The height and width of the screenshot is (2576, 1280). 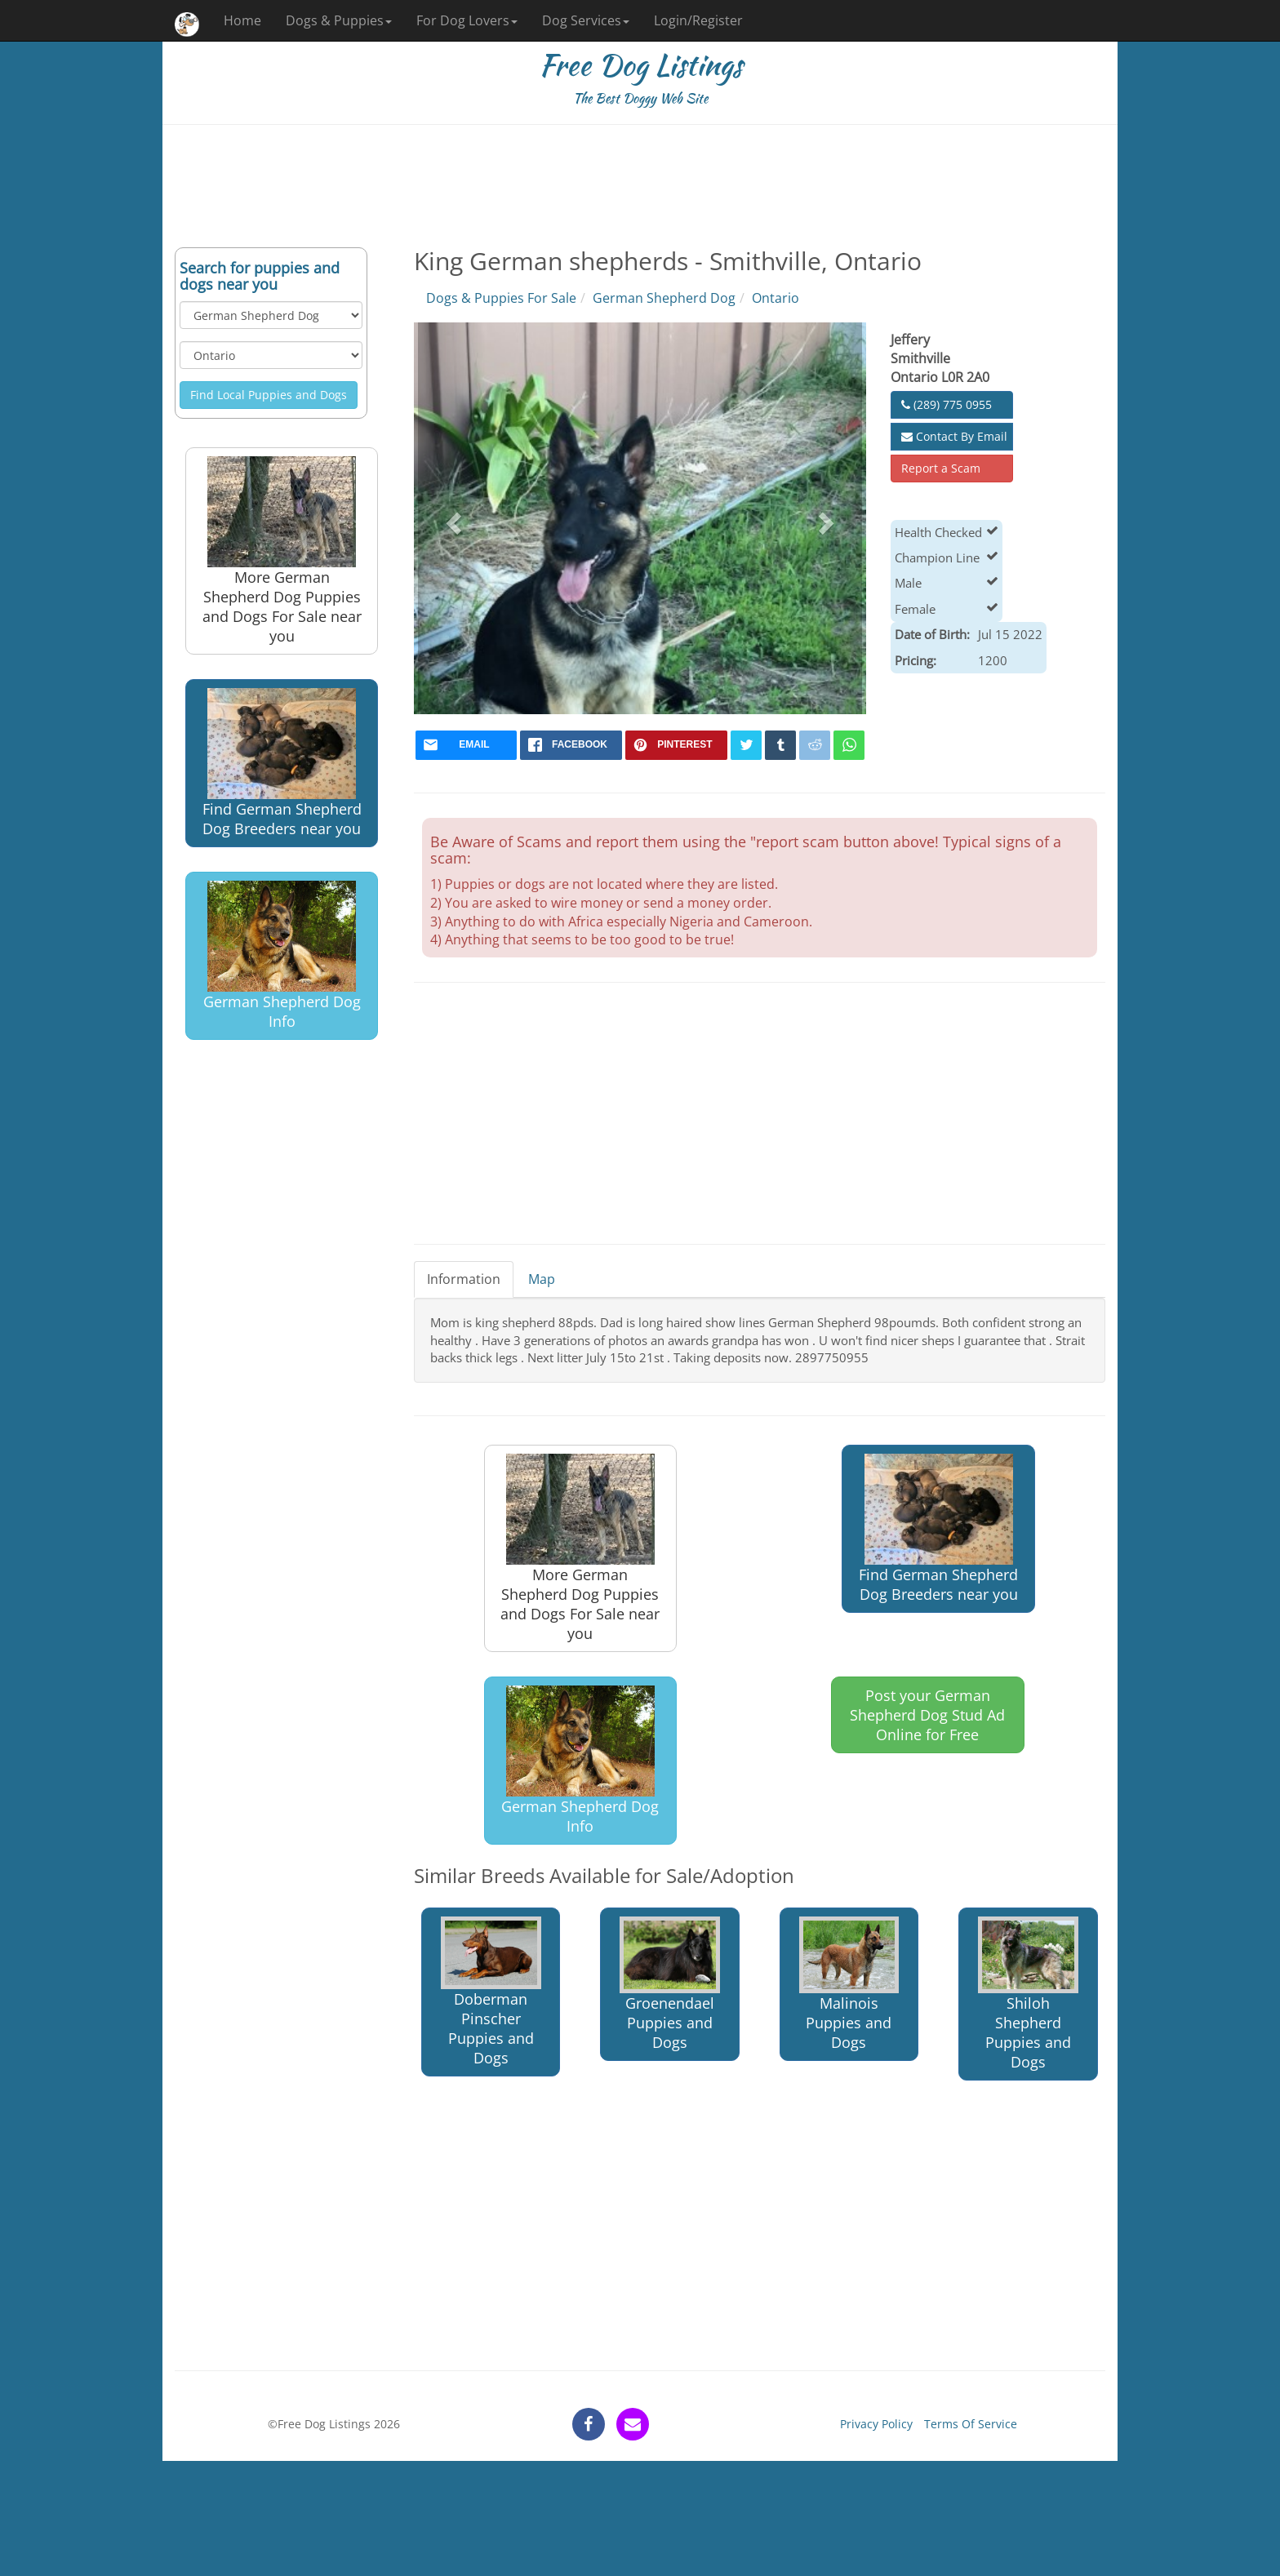 What do you see at coordinates (268, 394) in the screenshot?
I see `Find Local Puppies and Dogs` at bounding box center [268, 394].